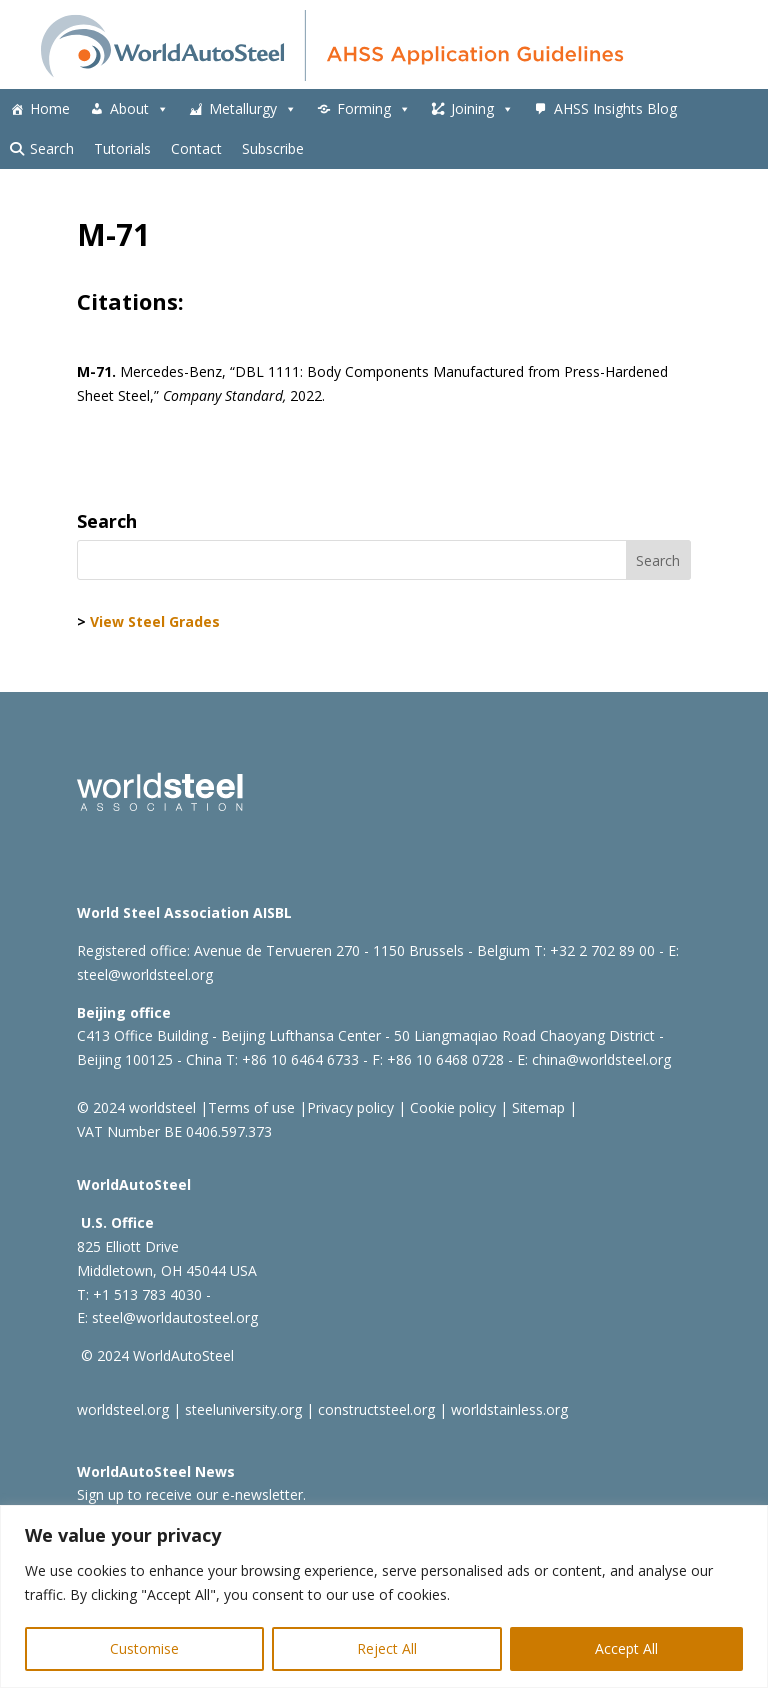 The height and width of the screenshot is (1688, 768). Describe the element at coordinates (196, 148) in the screenshot. I see `Contact` at that location.